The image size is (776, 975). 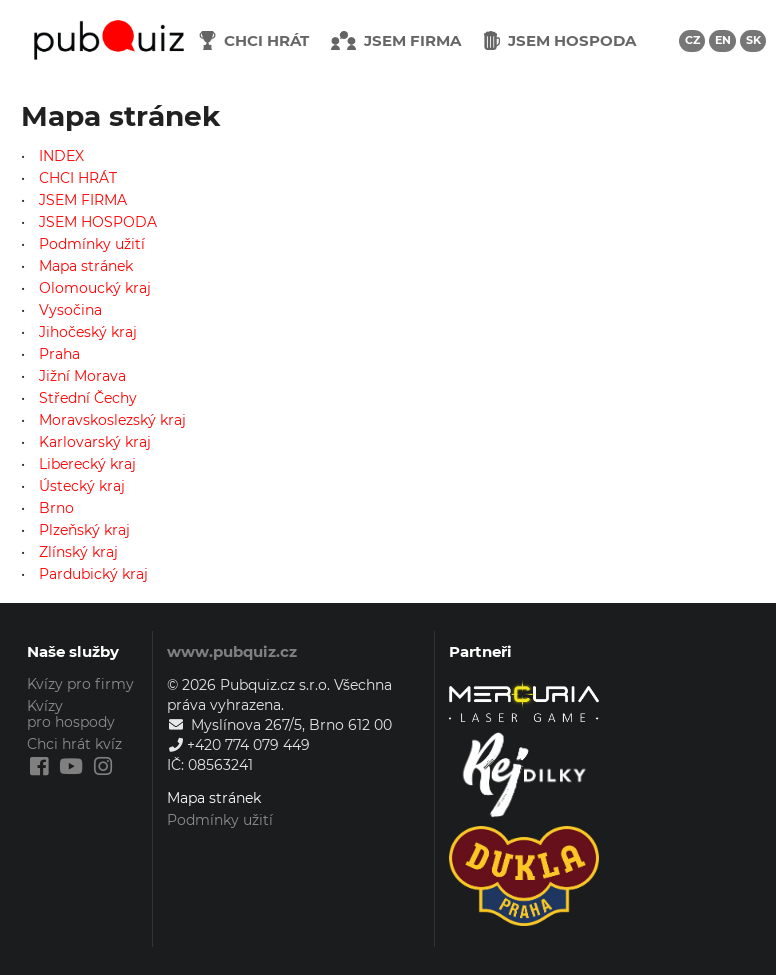 What do you see at coordinates (93, 573) in the screenshot?
I see `Pardubický kraj` at bounding box center [93, 573].